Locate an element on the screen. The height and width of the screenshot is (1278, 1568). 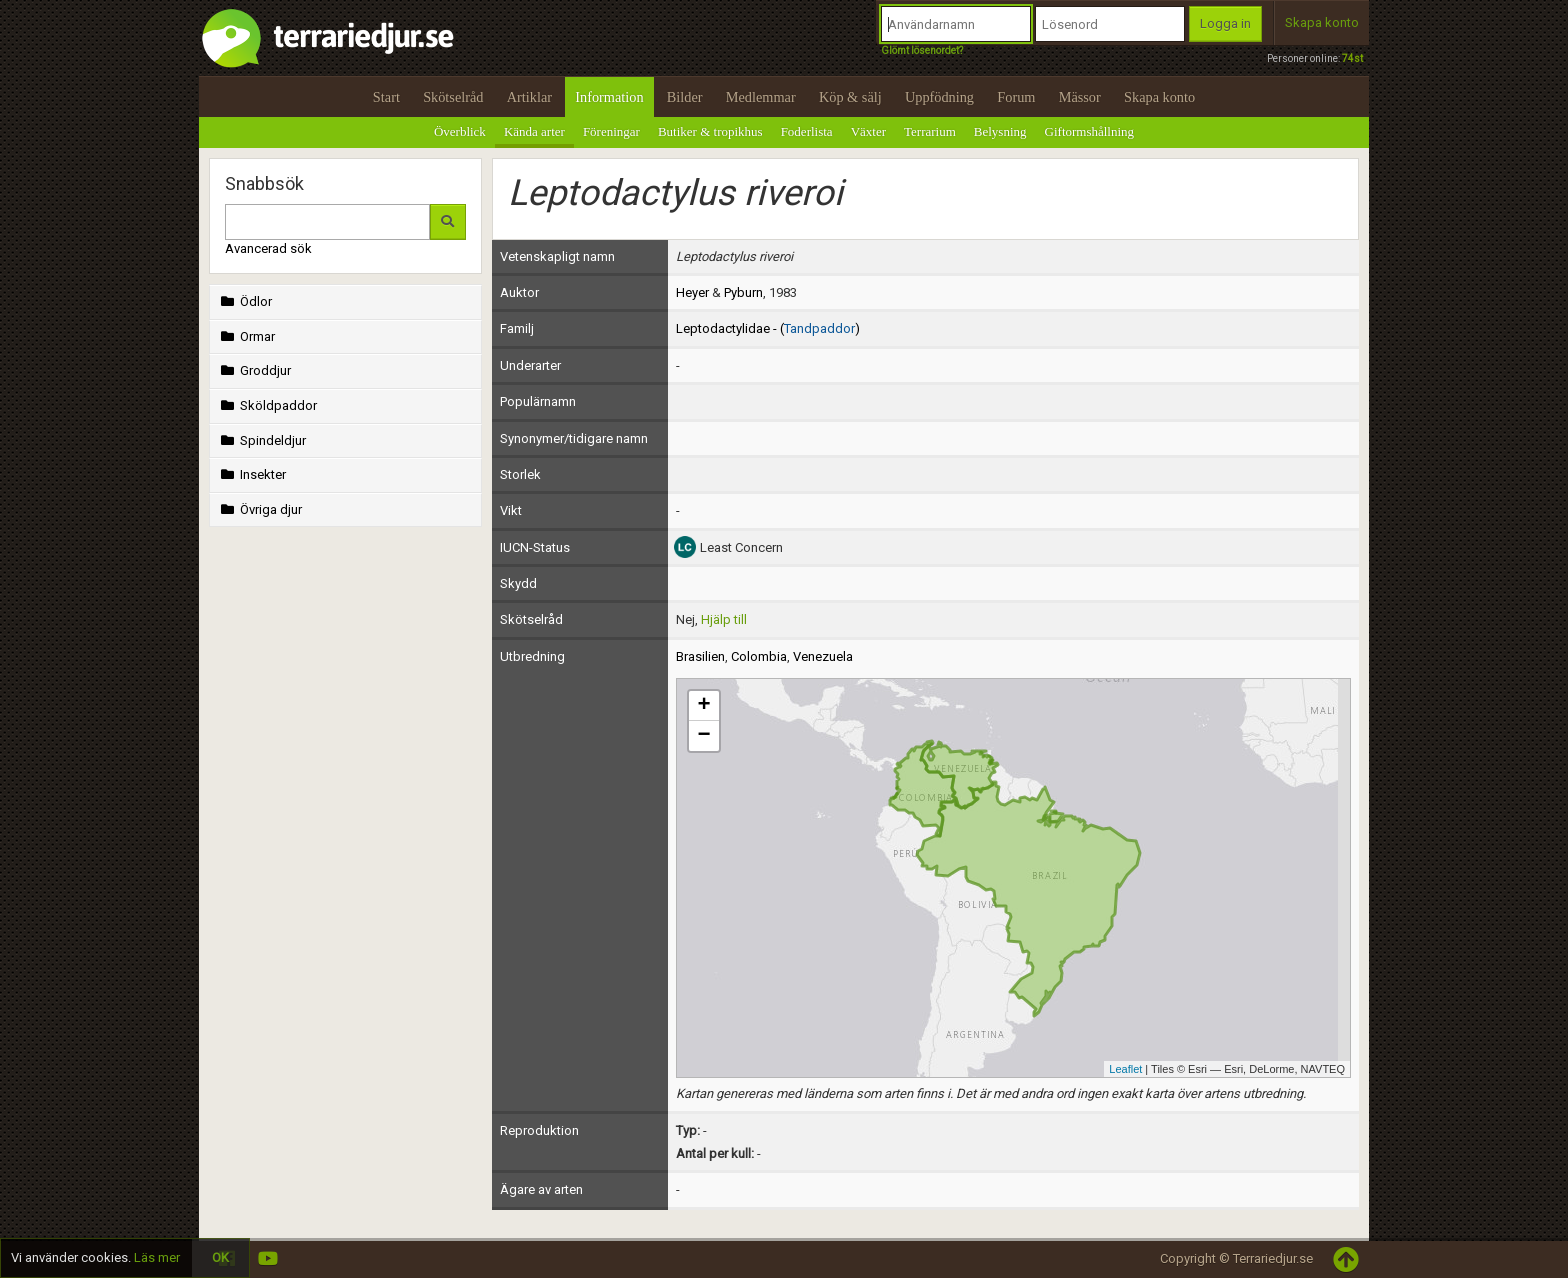
Sköldpaddor is located at coordinates (267, 405).